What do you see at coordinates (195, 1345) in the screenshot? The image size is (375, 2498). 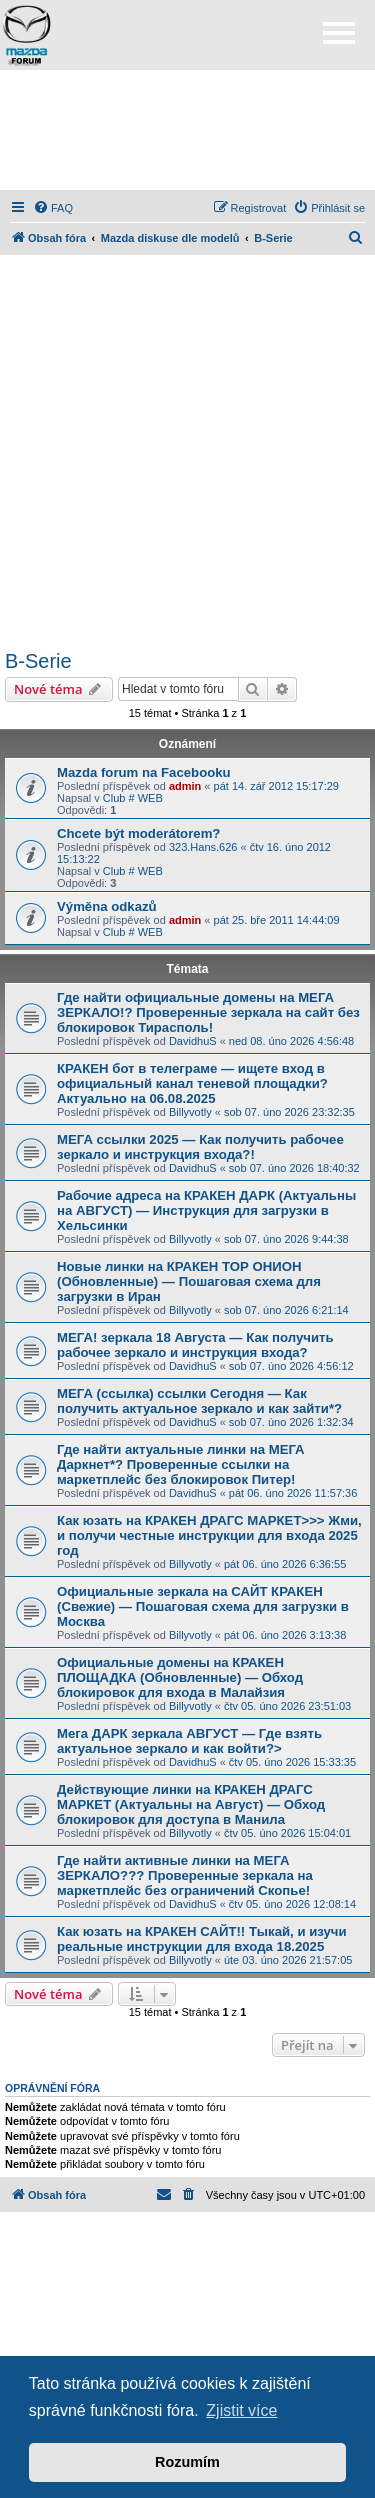 I see `МЕГА! зеркала 18 Августа — Как получить рабочее зеркало и инструкция входа?` at bounding box center [195, 1345].